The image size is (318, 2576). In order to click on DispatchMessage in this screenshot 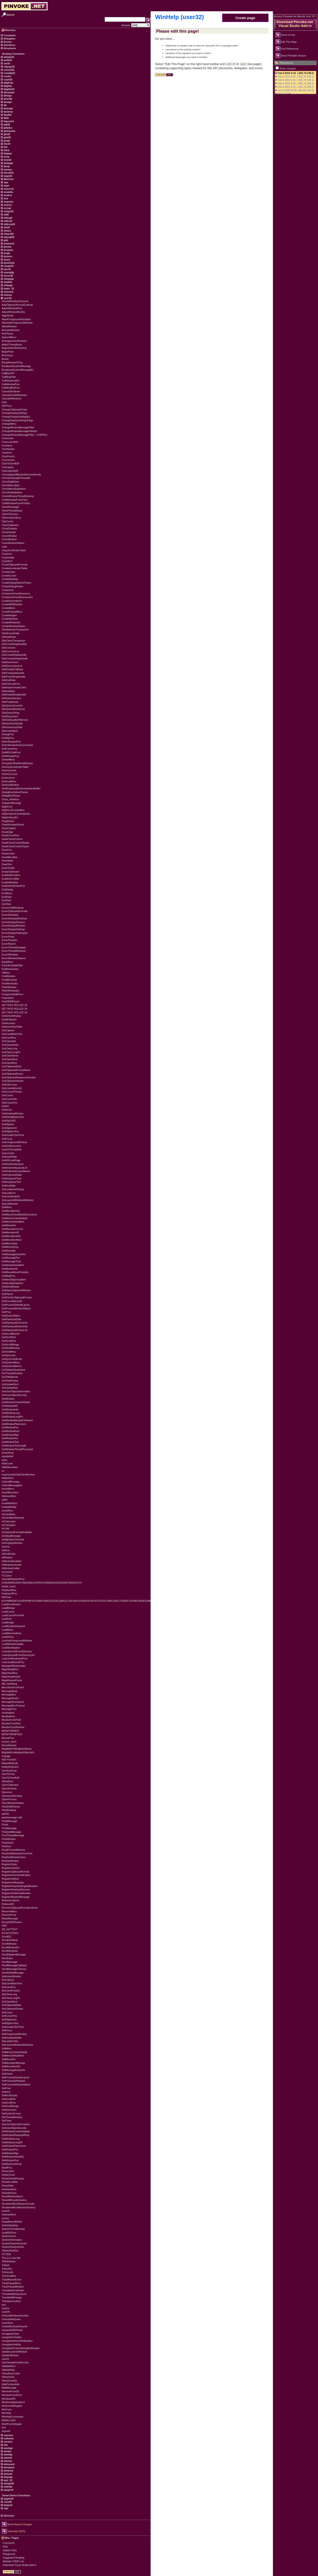, I will do `click(11, 803)`.